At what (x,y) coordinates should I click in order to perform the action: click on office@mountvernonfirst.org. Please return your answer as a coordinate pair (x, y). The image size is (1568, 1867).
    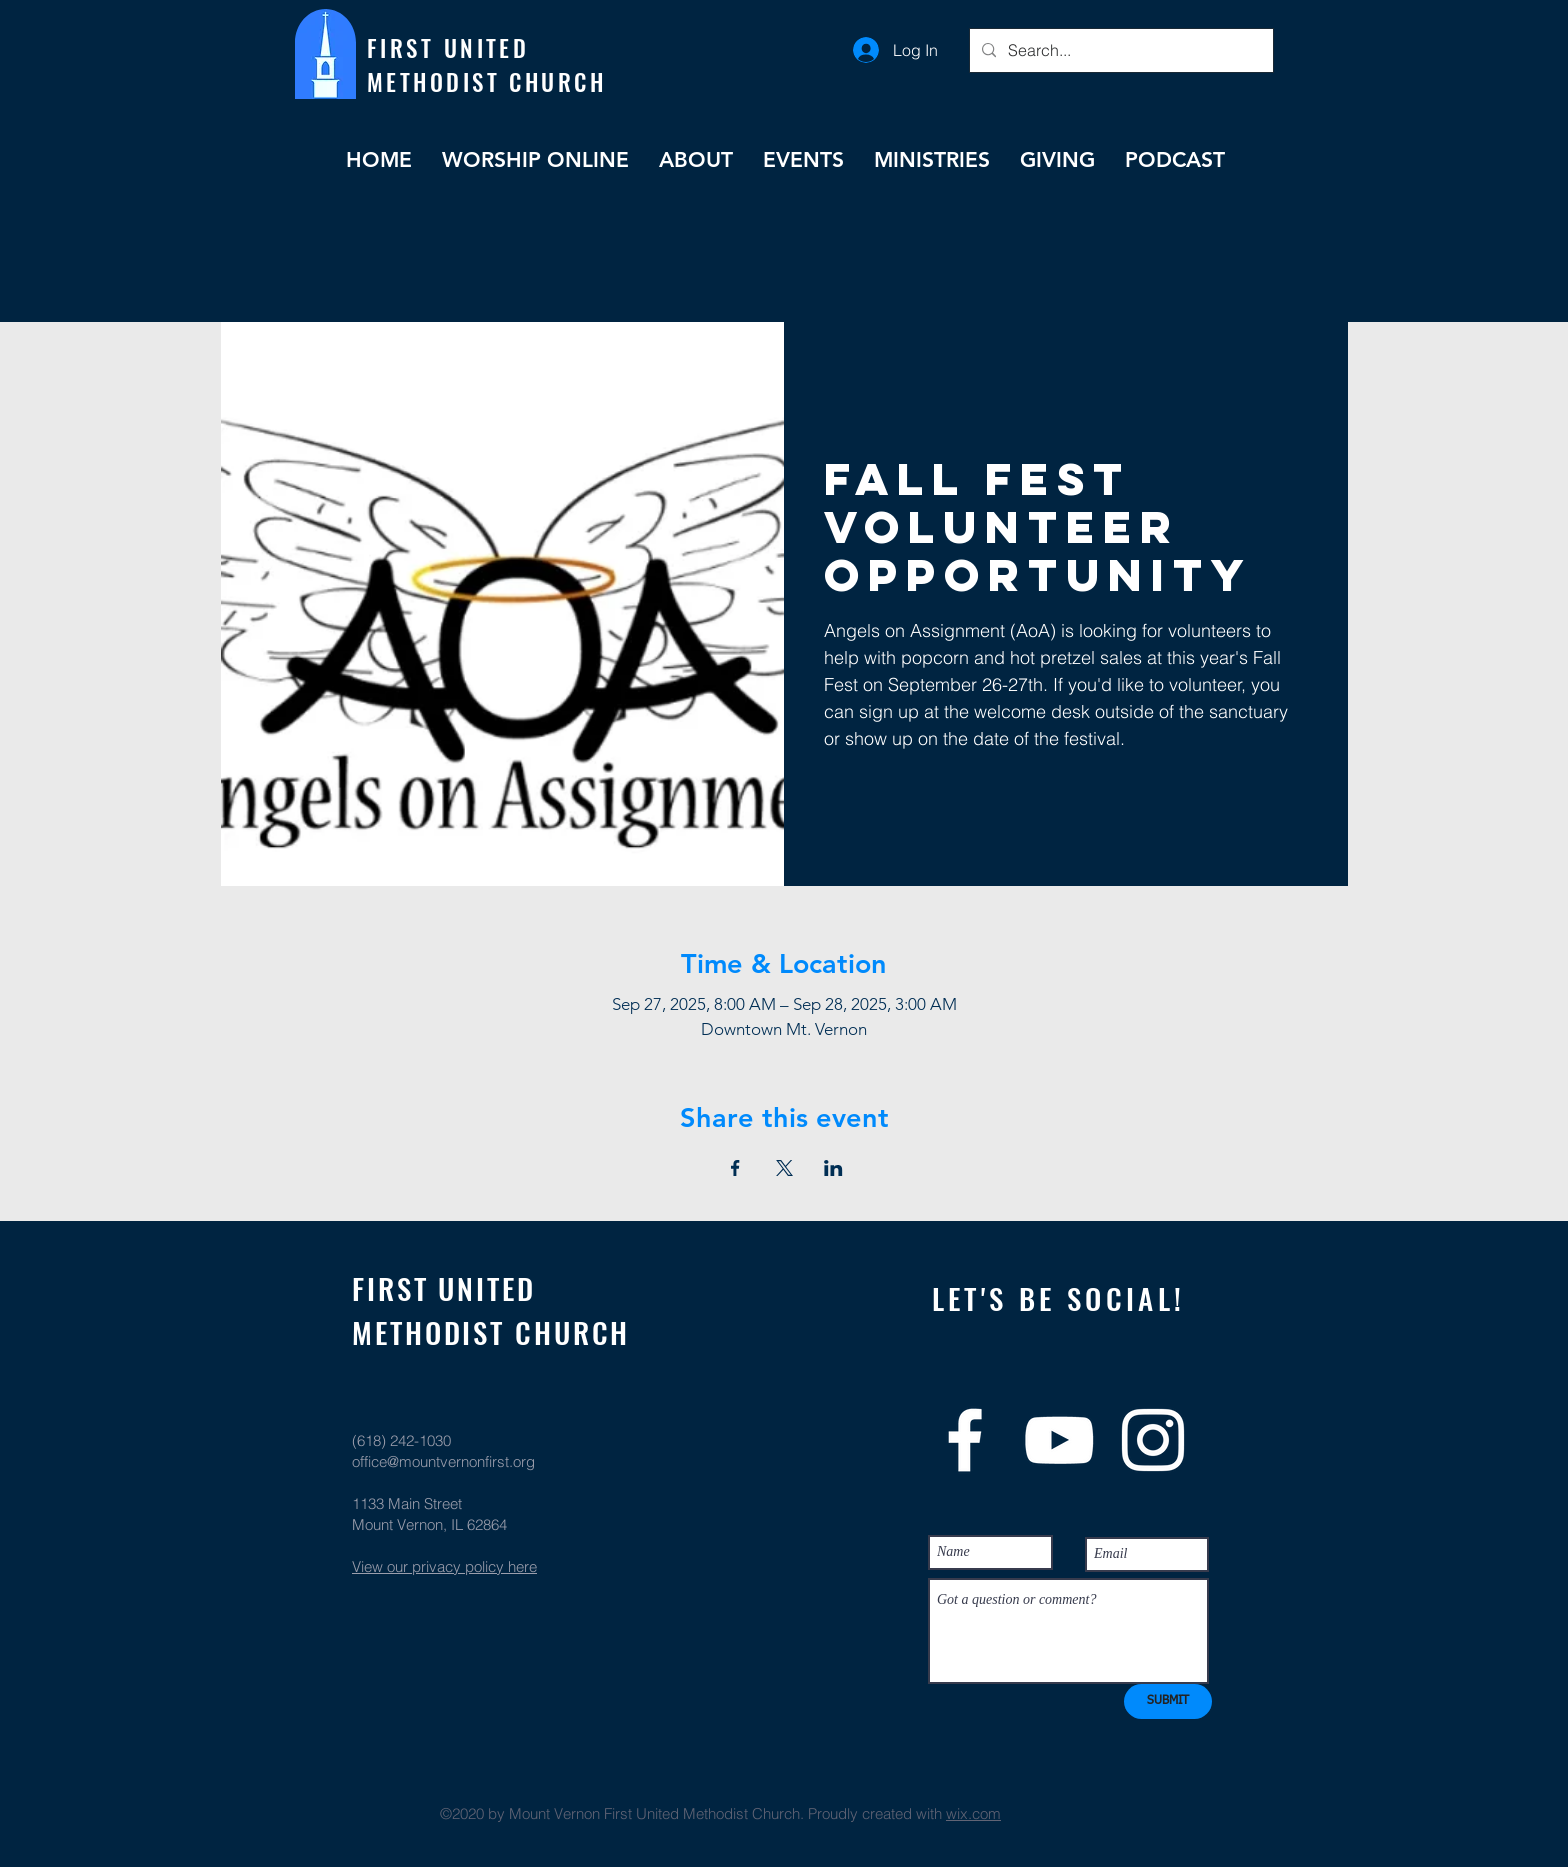
    Looking at the image, I should click on (443, 1461).